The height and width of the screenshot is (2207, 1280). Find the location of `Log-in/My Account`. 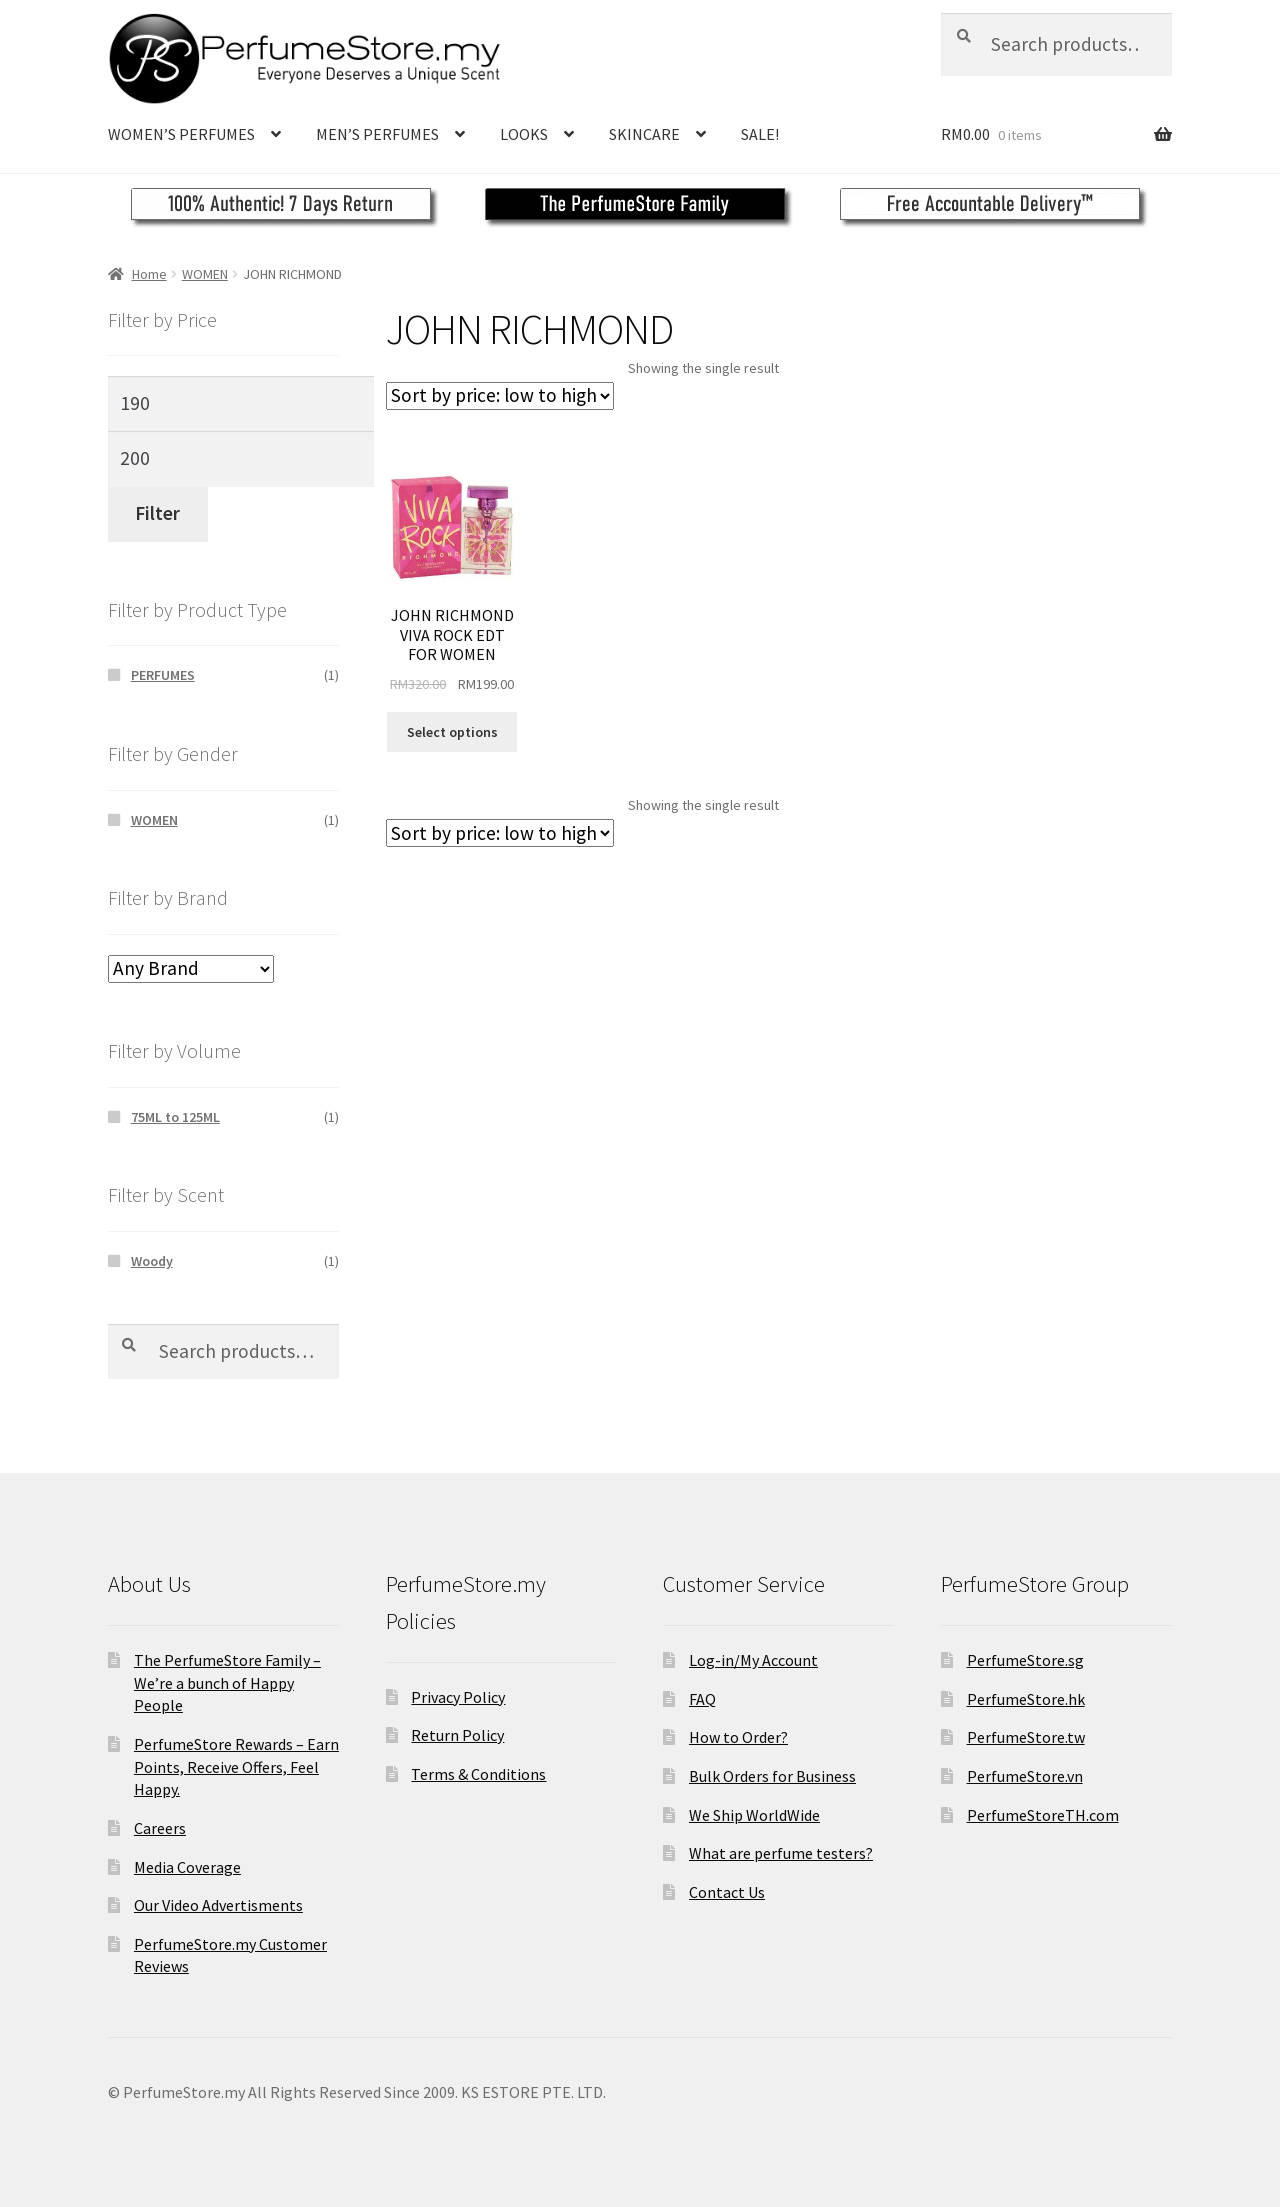

Log-in/My Account is located at coordinates (753, 1660).